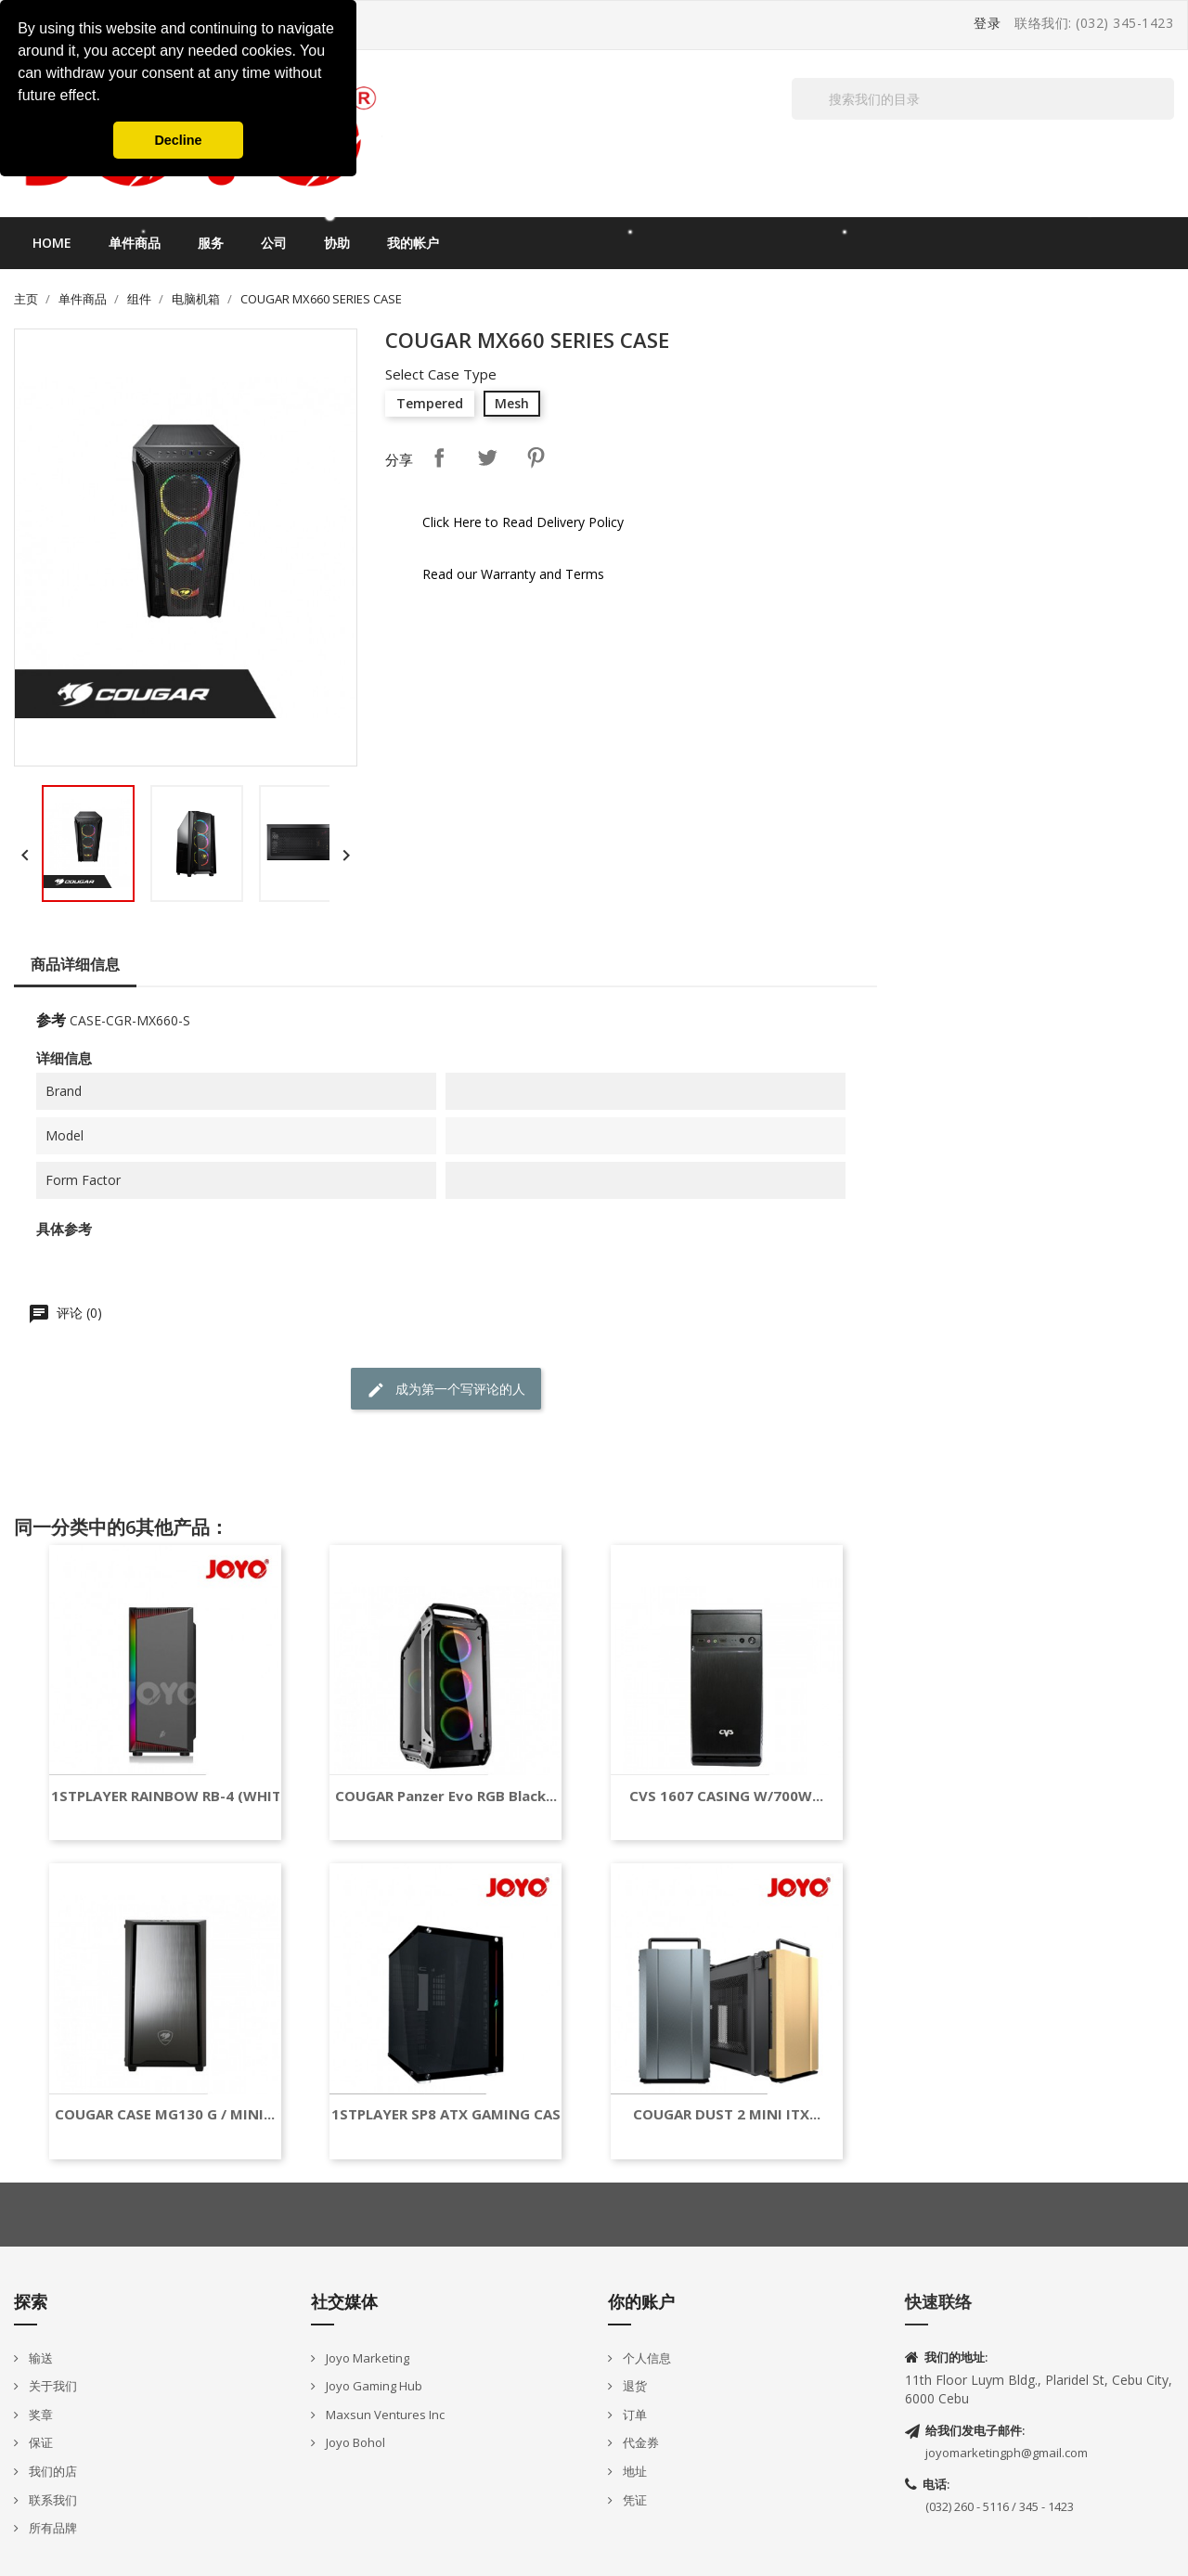 This screenshot has width=1188, height=2576. Describe the element at coordinates (645, 2358) in the screenshot. I see `个人信息` at that location.